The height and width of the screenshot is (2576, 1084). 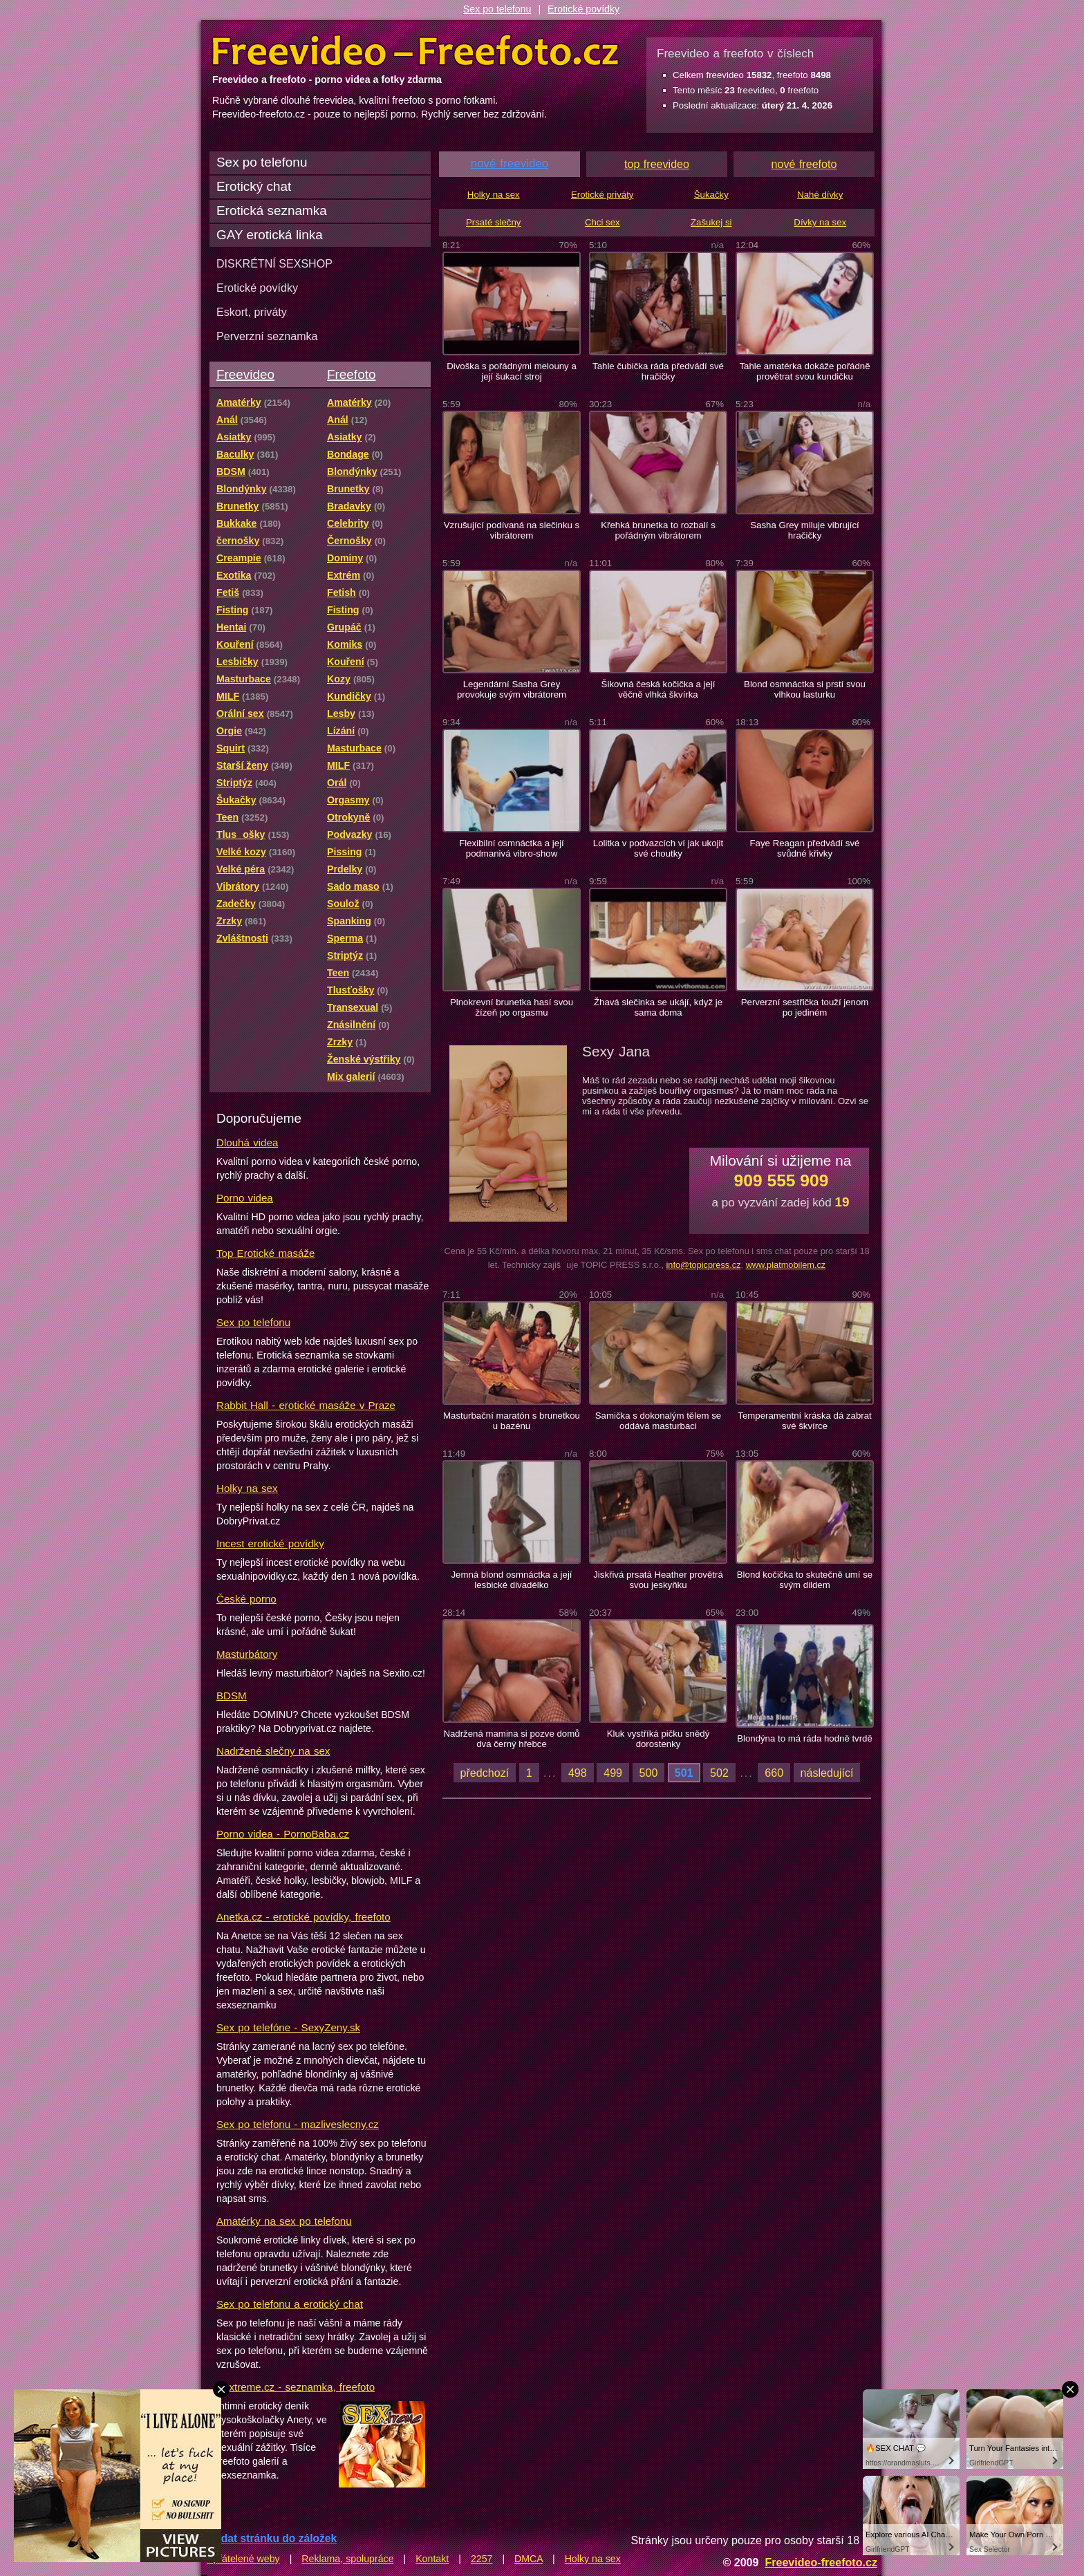 What do you see at coordinates (497, 9) in the screenshot?
I see `Sex po telefonu` at bounding box center [497, 9].